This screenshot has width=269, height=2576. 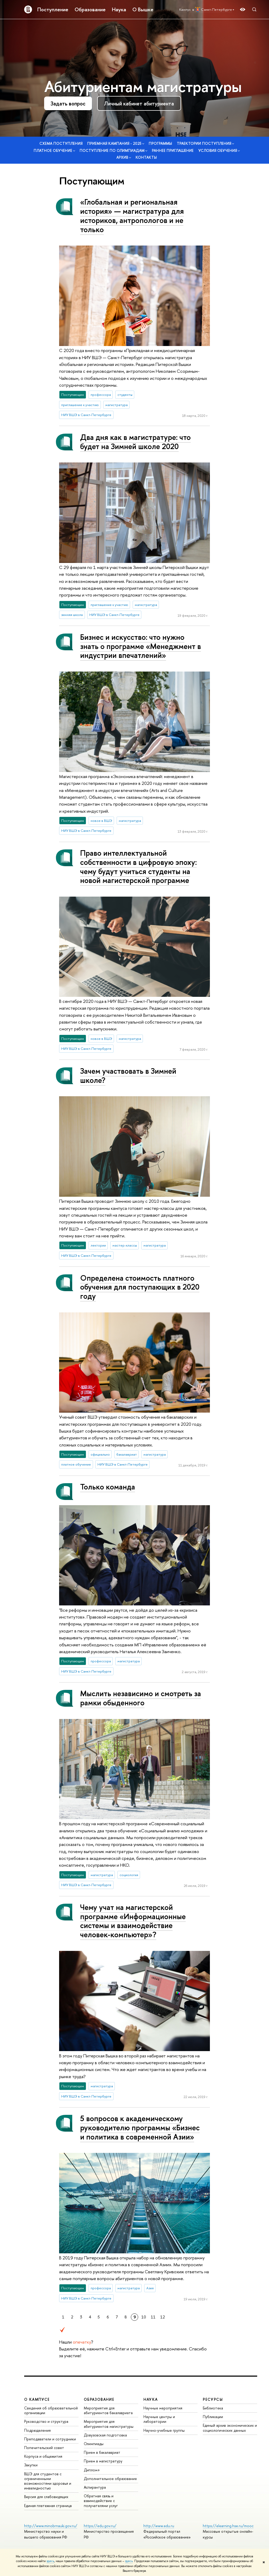 What do you see at coordinates (140, 646) in the screenshot?
I see `Бизнес и искусство: что нужно знать о программе «Менеджмент в индустрии впечатлений»` at bounding box center [140, 646].